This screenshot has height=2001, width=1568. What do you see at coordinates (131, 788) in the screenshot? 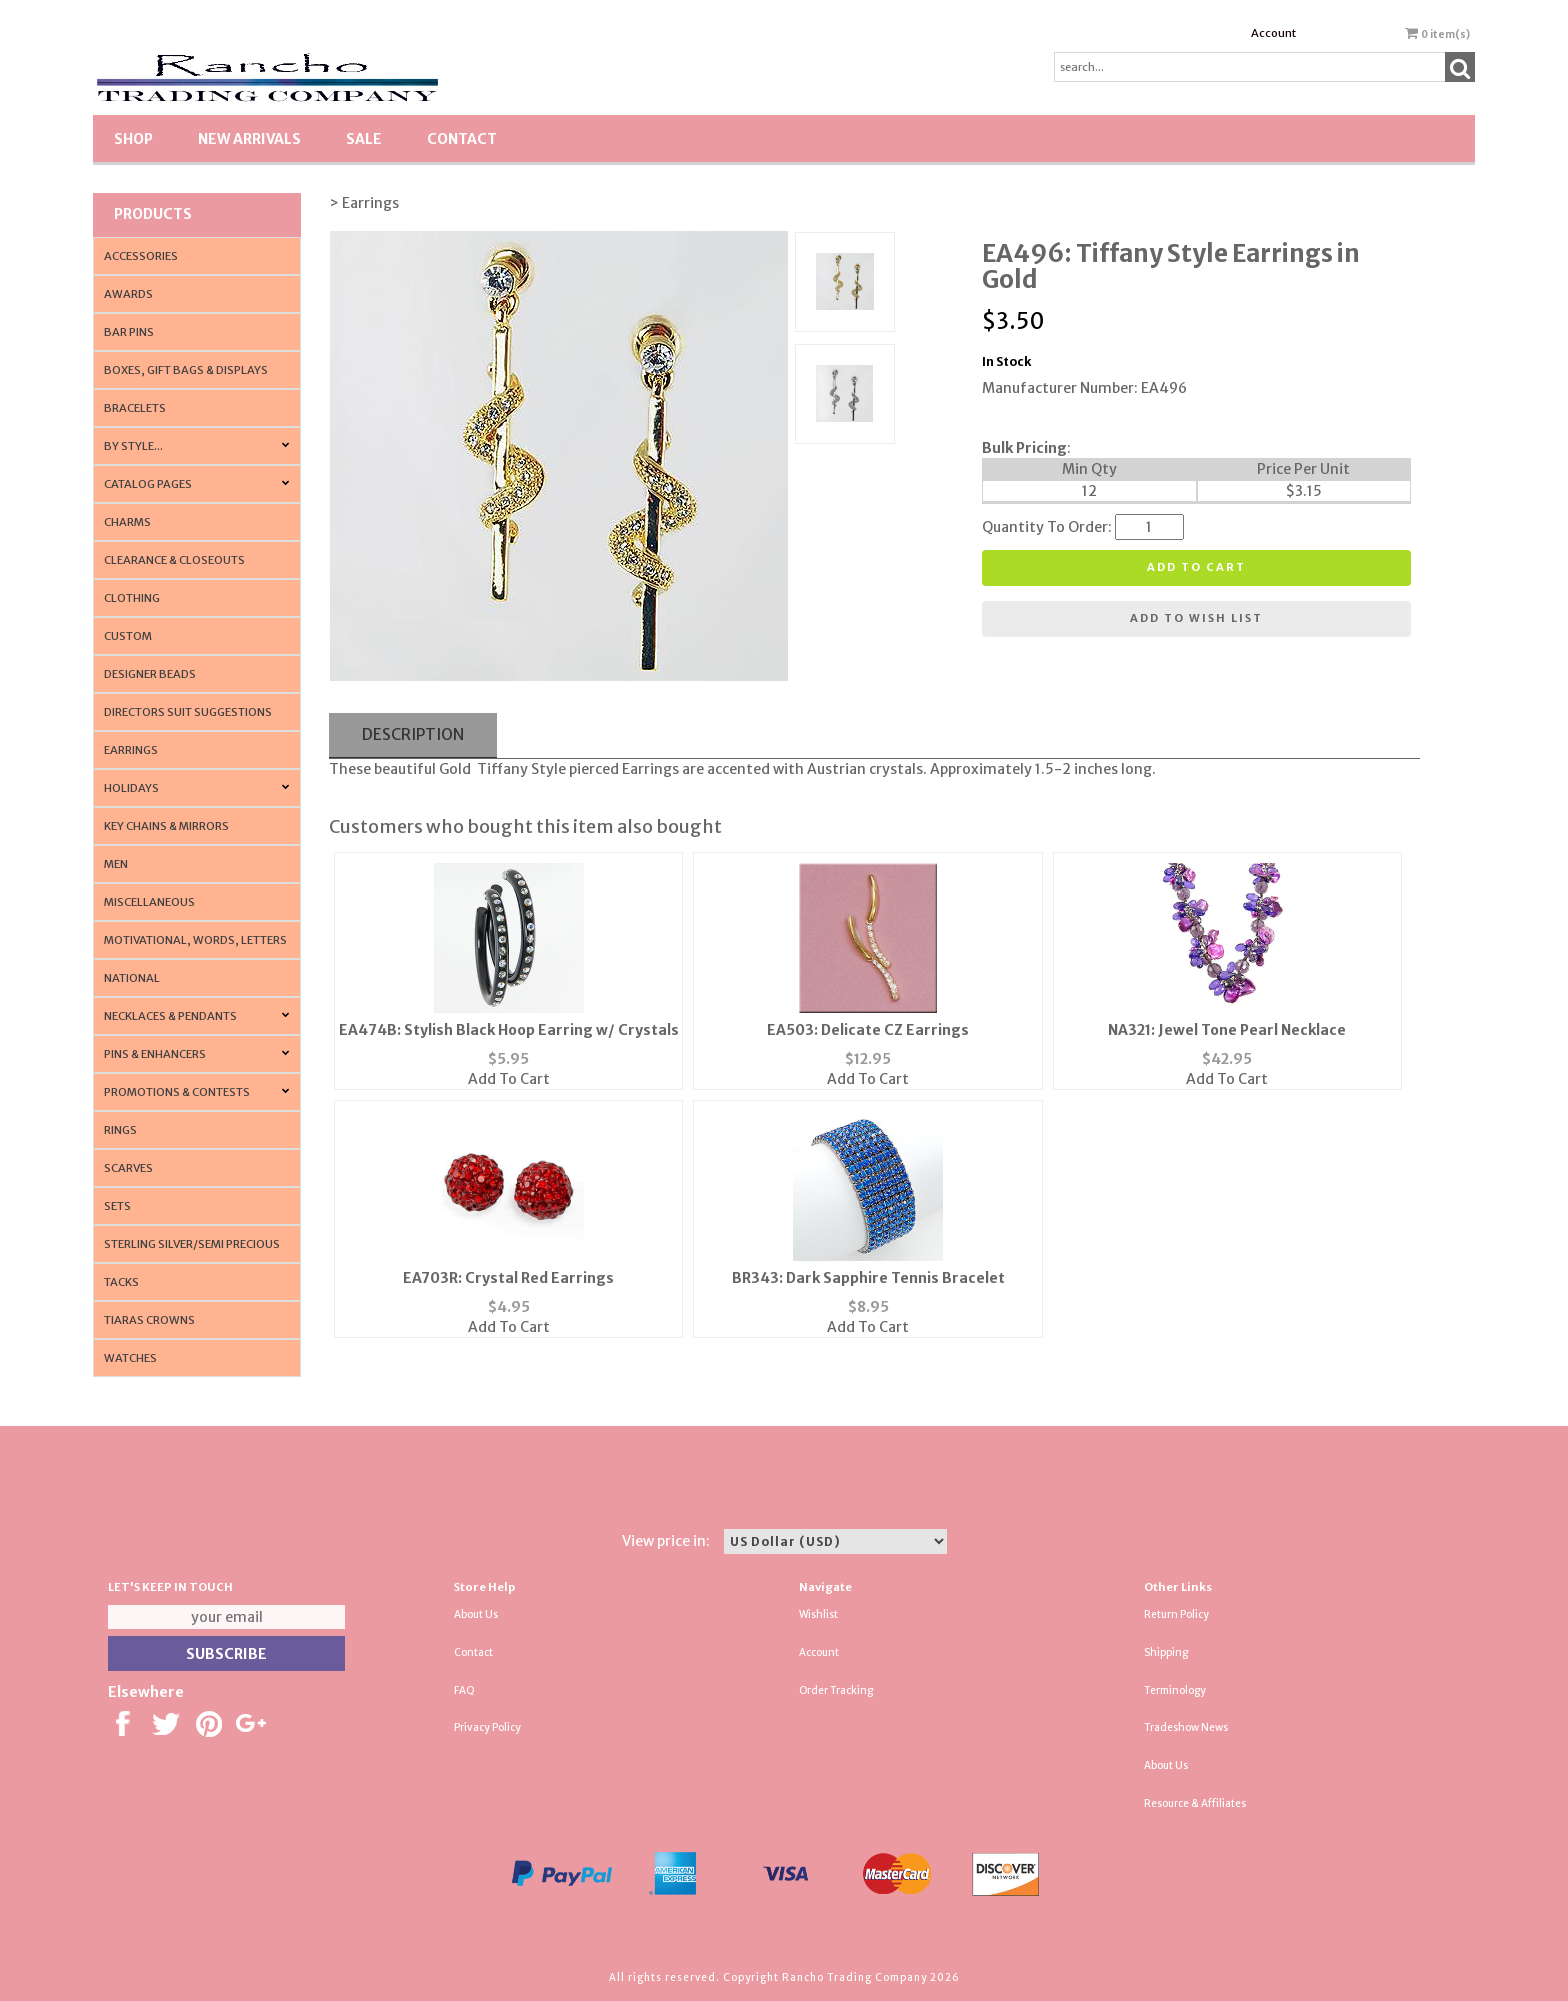
I see `Holidays` at bounding box center [131, 788].